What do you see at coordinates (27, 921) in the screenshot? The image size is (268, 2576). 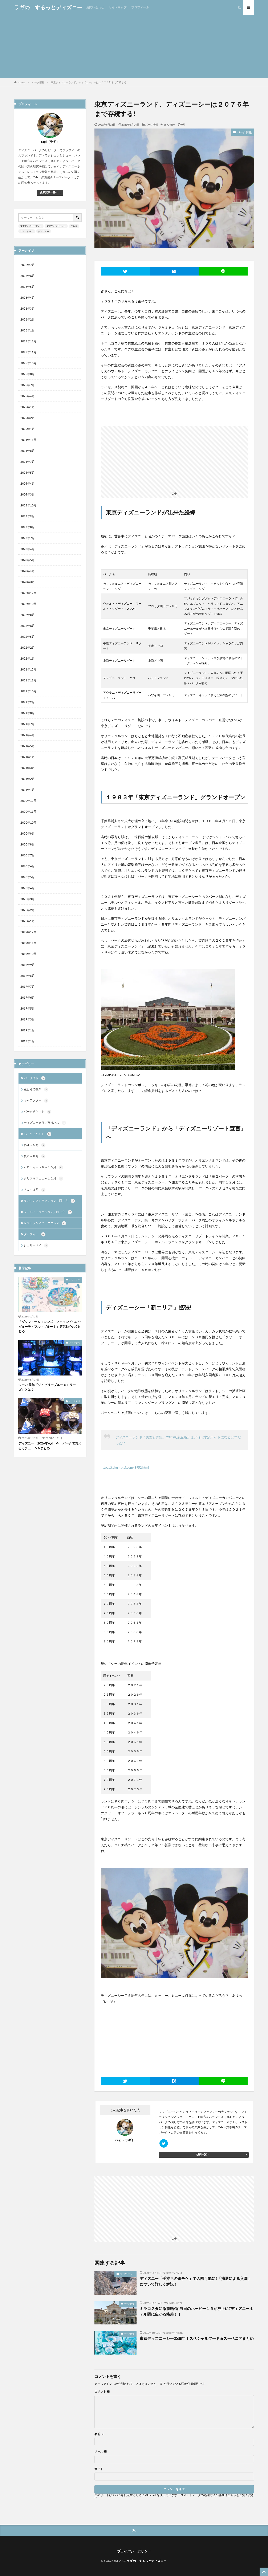 I see `2020年1月` at bounding box center [27, 921].